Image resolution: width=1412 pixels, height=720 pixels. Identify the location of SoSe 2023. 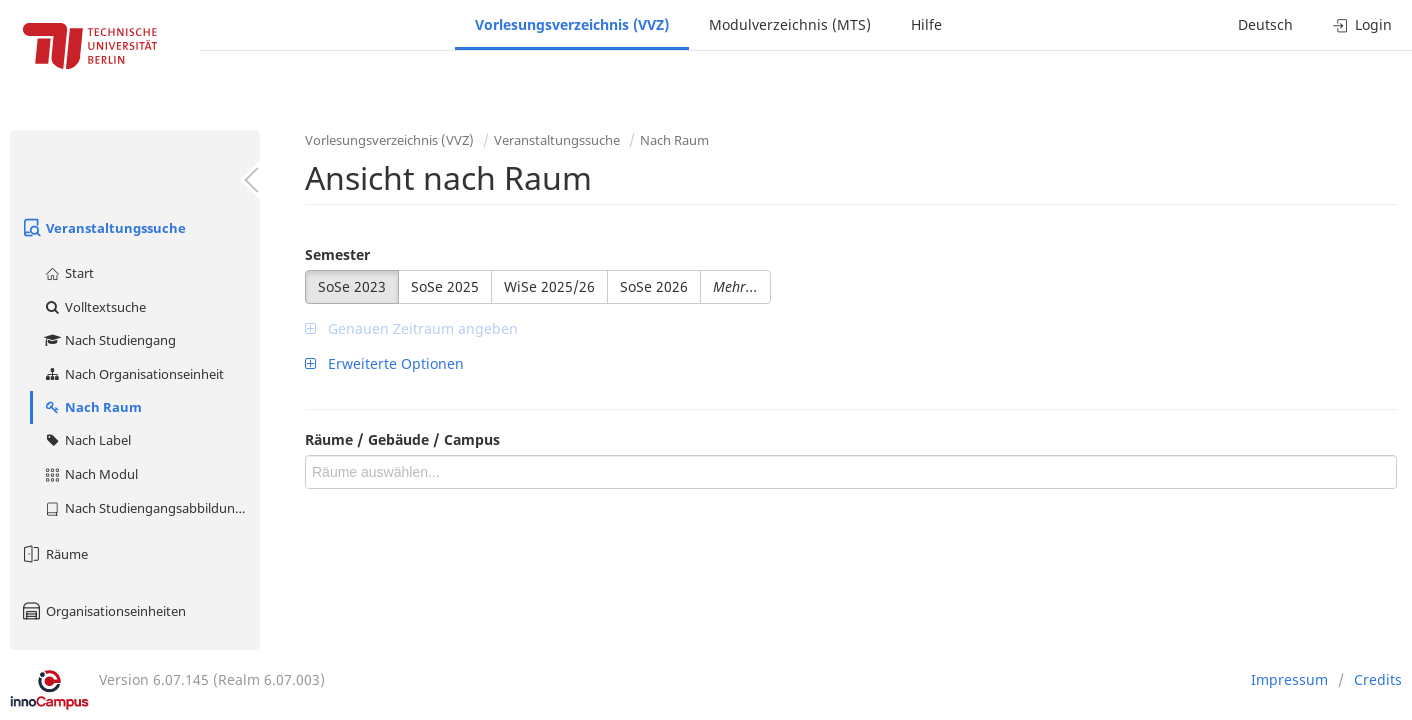
(352, 286).